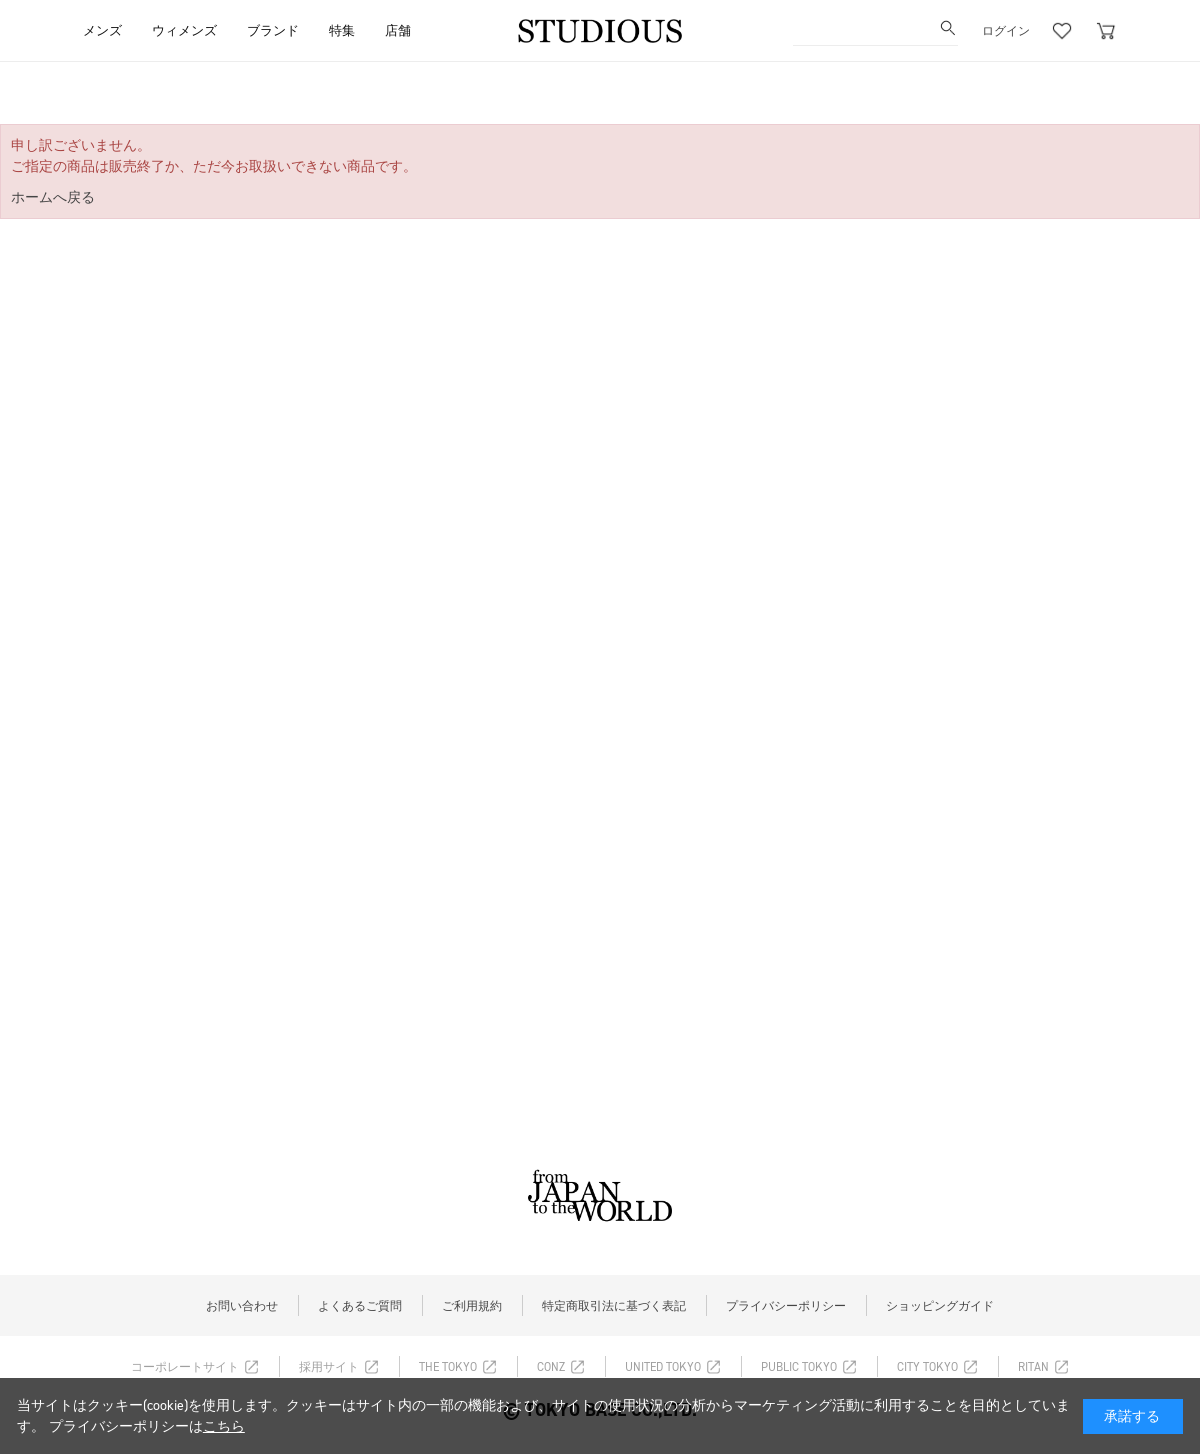 This screenshot has width=1200, height=1454. I want to click on THE TOKYO, so click(448, 1367).